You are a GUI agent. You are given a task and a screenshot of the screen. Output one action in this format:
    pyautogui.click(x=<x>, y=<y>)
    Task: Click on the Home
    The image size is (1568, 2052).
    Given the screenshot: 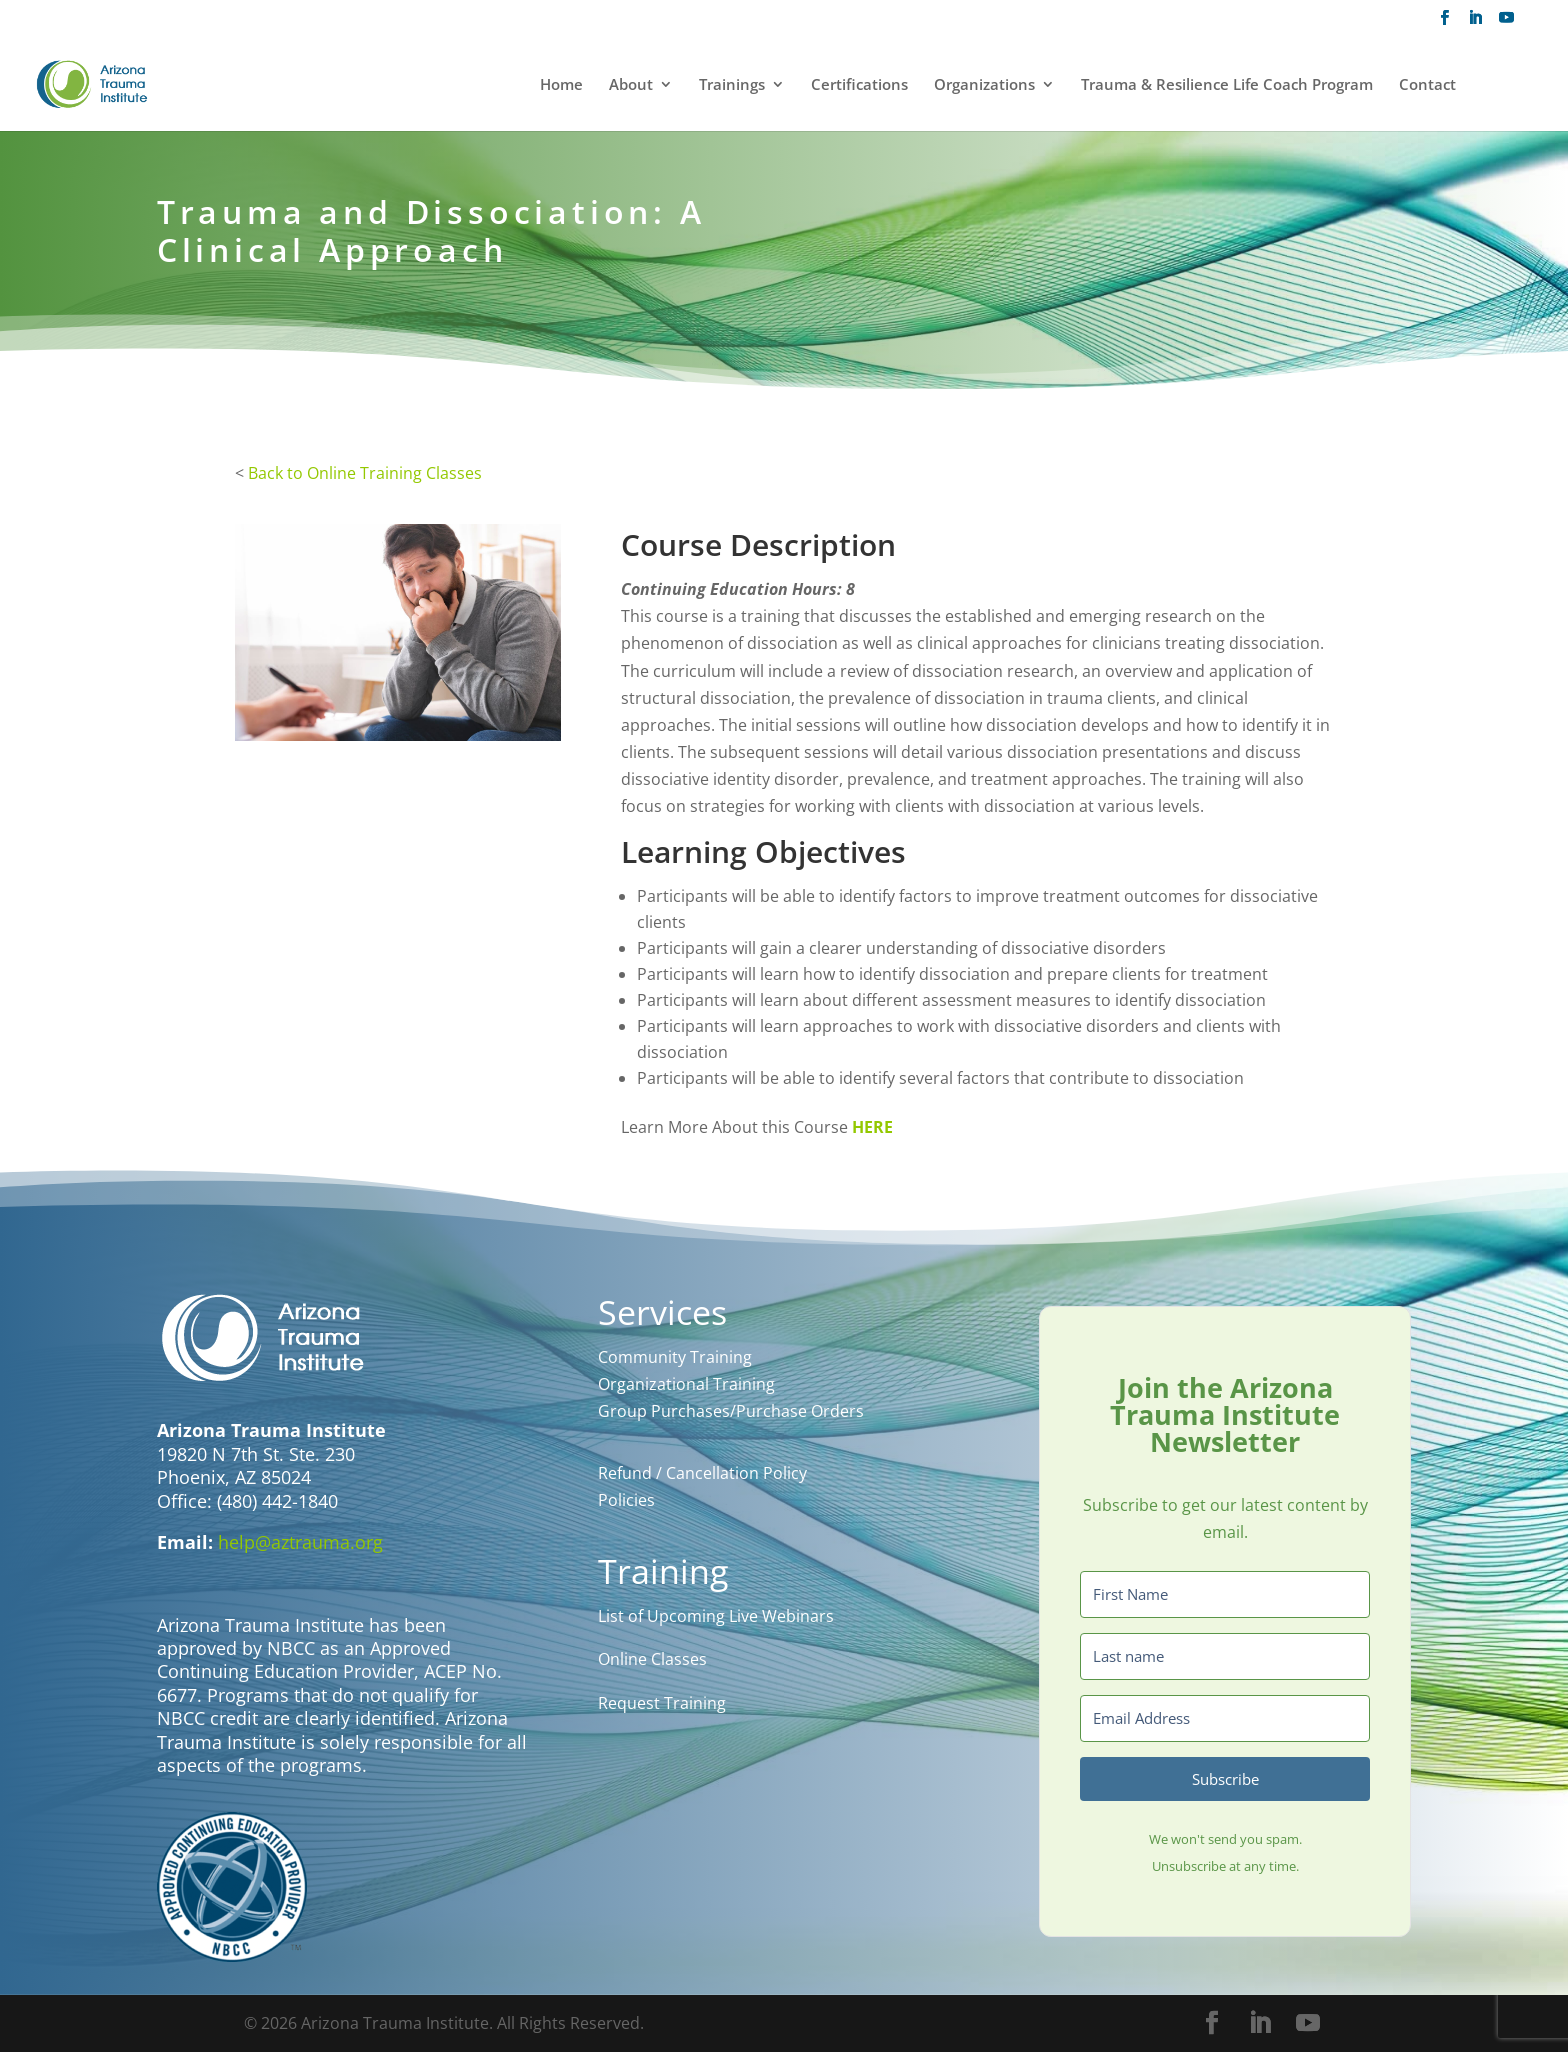 What is the action you would take?
    pyautogui.click(x=561, y=85)
    